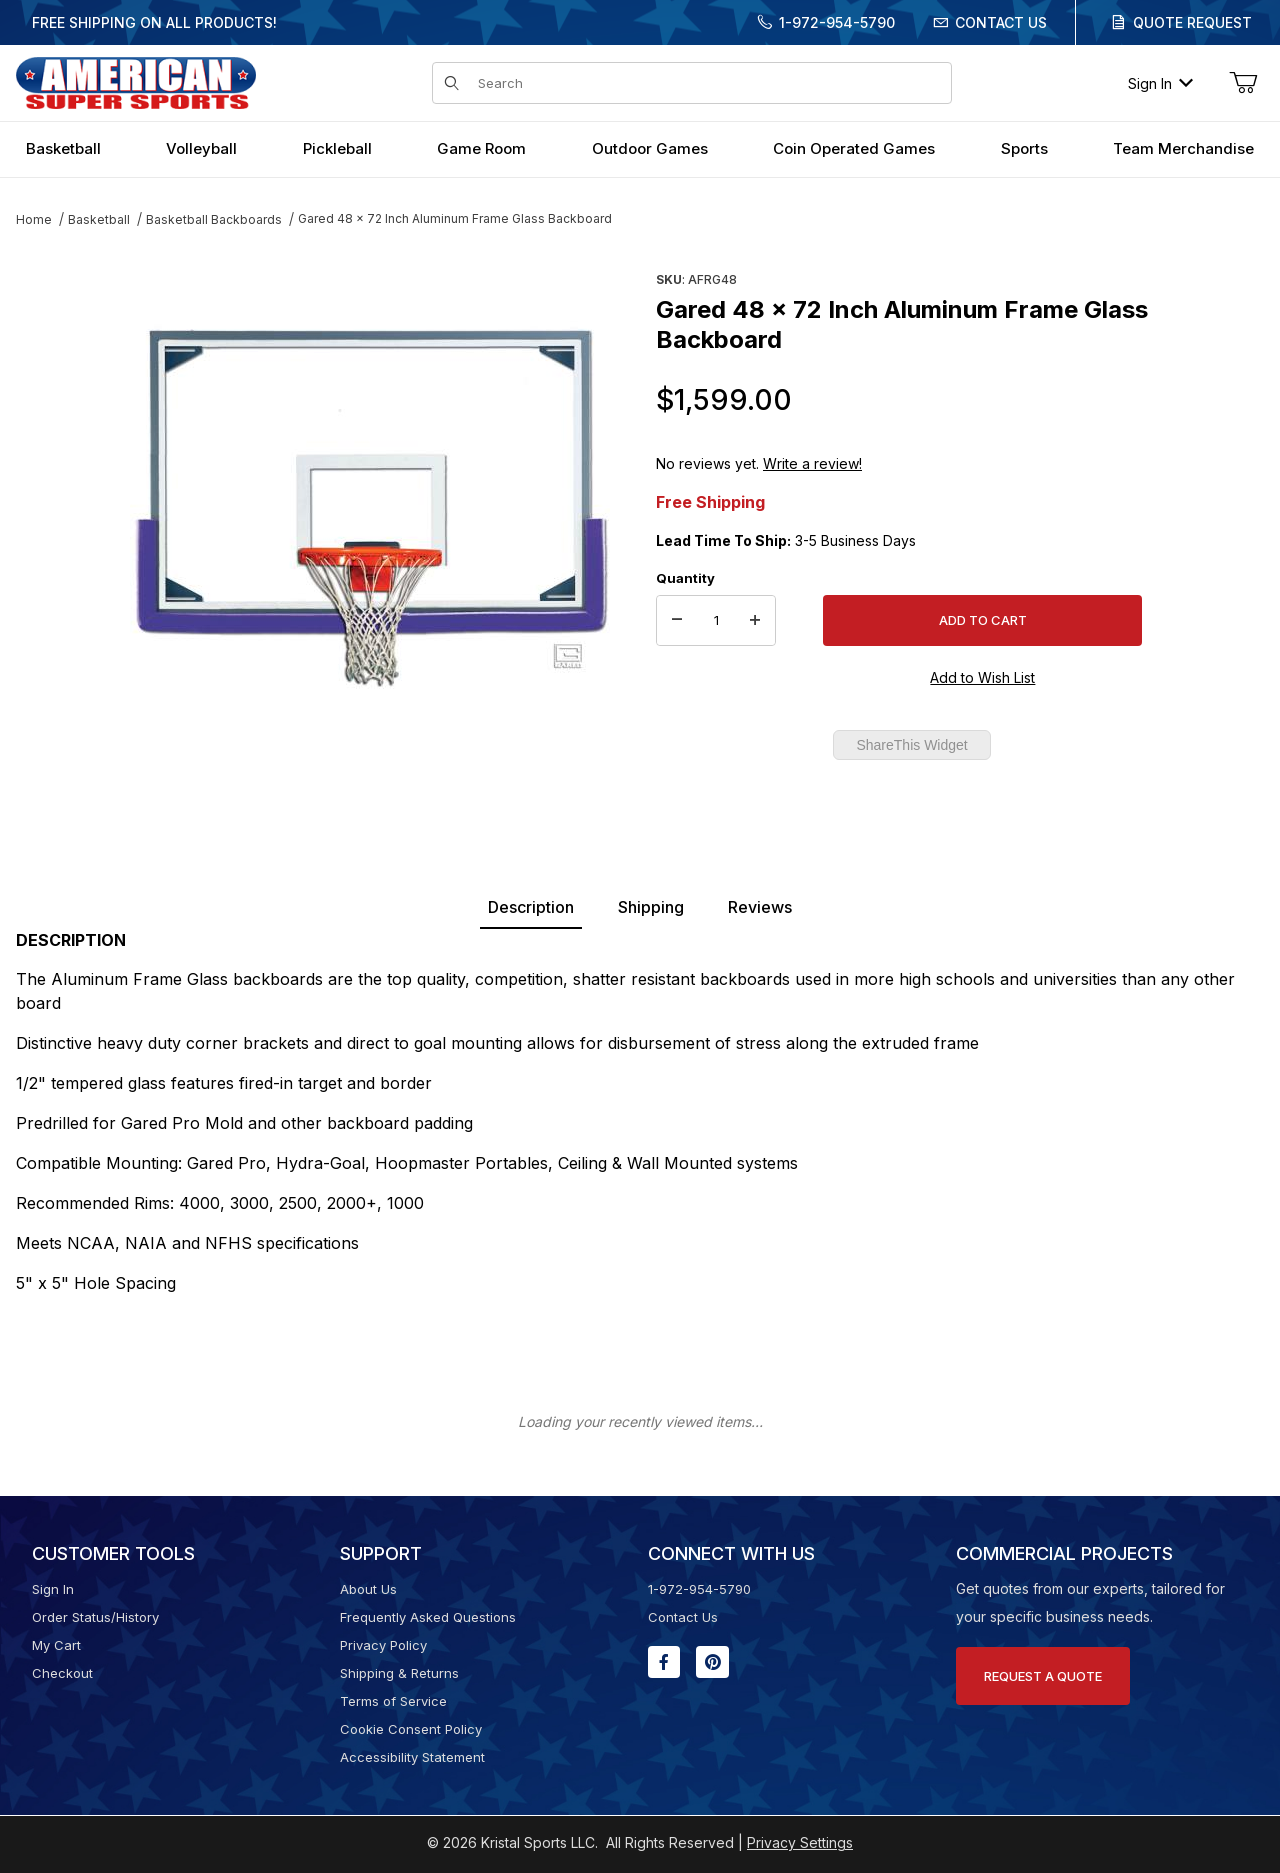 The height and width of the screenshot is (1873, 1280). What do you see at coordinates (1243, 83) in the screenshot?
I see `[Open Mini-Basket]` at bounding box center [1243, 83].